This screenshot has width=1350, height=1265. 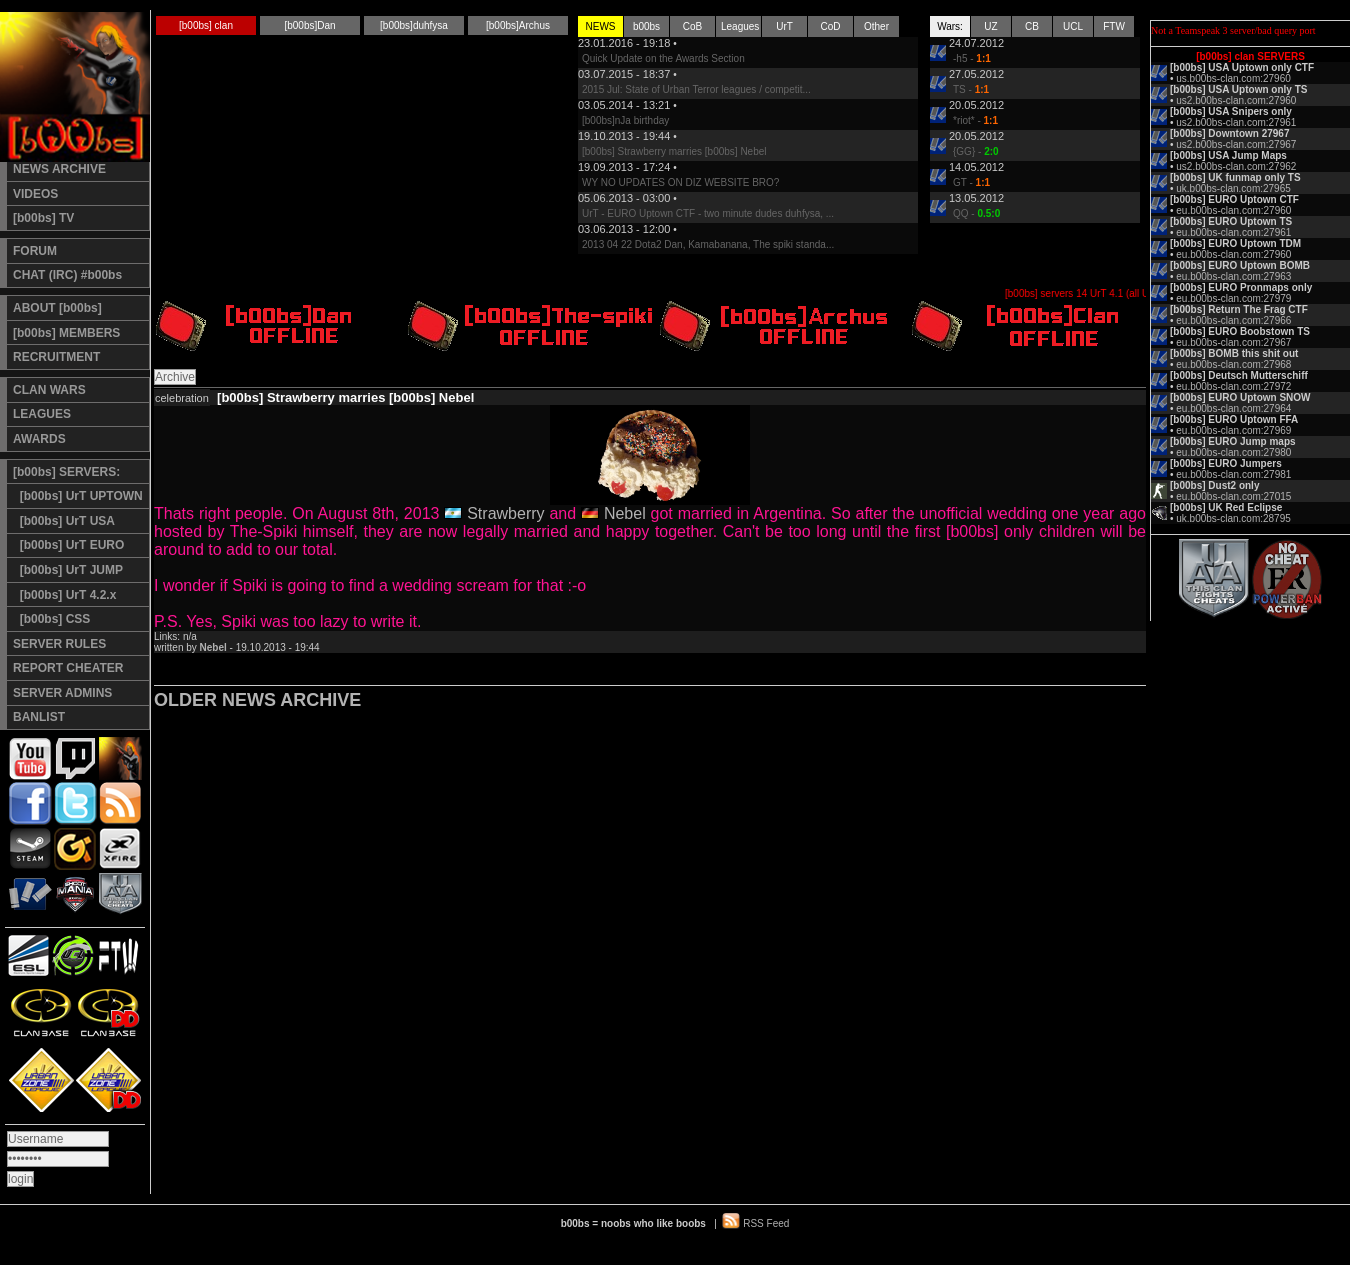 What do you see at coordinates (1233, 78) in the screenshot?
I see `us.b00bs-clan.com:27960` at bounding box center [1233, 78].